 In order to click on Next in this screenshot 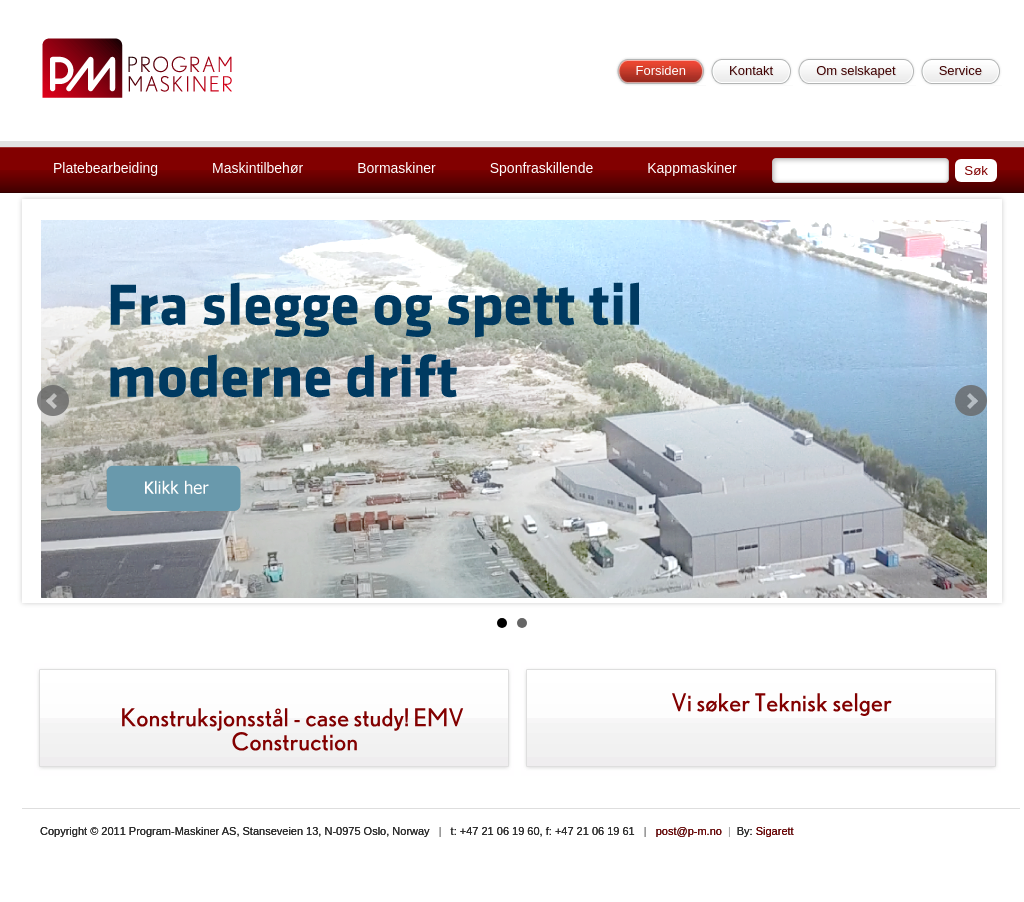, I will do `click(971, 401)`.